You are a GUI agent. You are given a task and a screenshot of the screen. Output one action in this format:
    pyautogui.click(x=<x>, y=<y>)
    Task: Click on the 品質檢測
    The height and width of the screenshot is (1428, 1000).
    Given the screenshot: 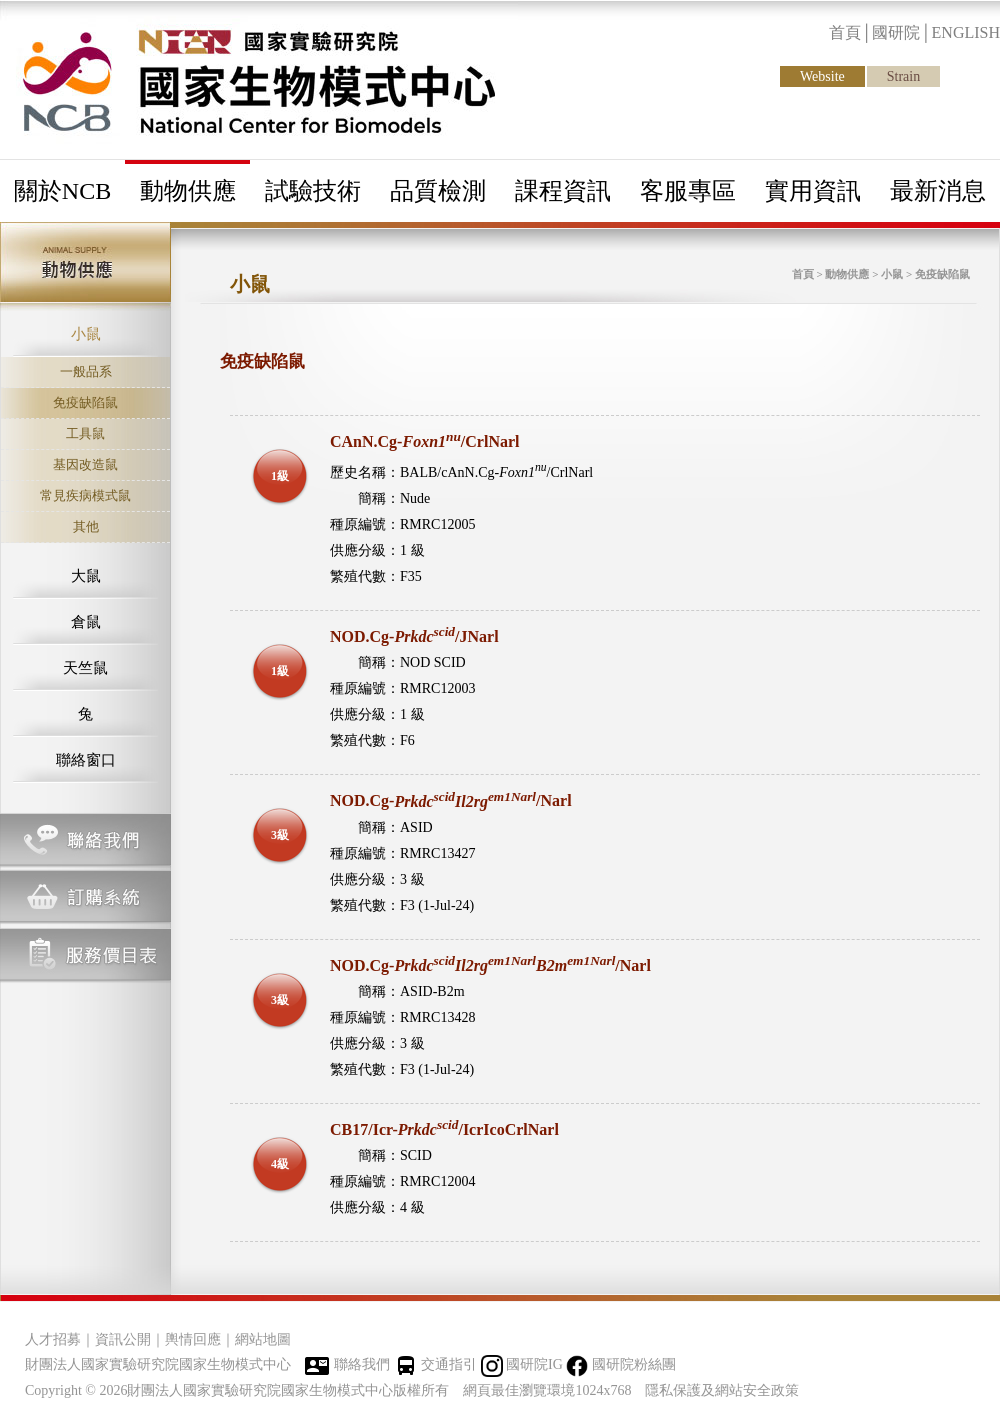 What is the action you would take?
    pyautogui.click(x=438, y=191)
    